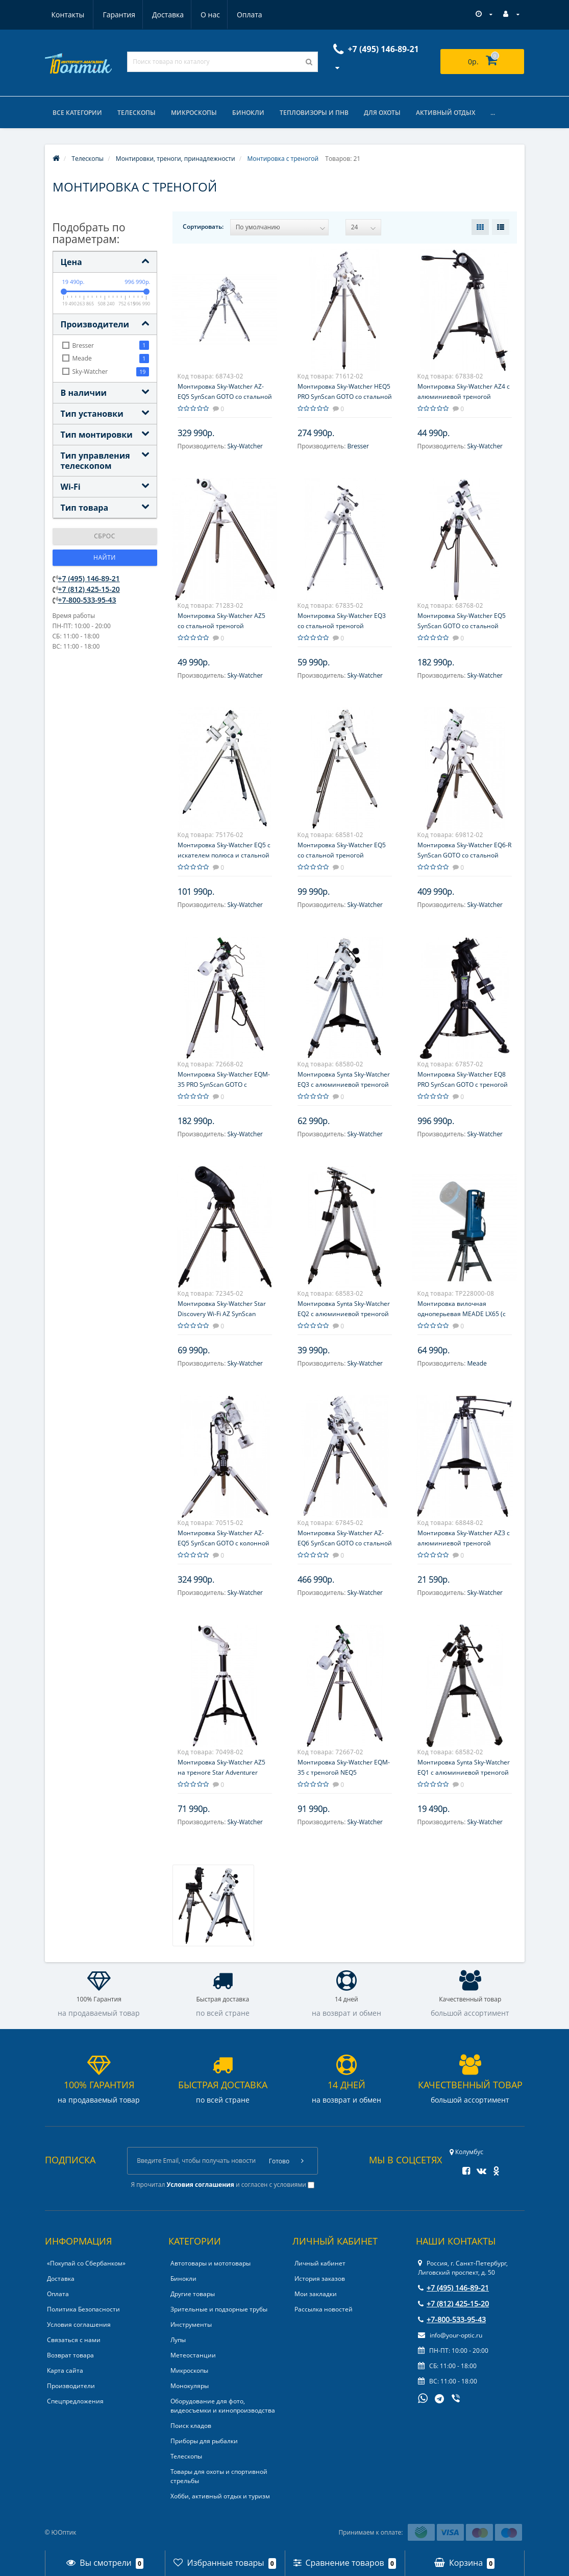 Image resolution: width=569 pixels, height=2576 pixels. What do you see at coordinates (382, 112) in the screenshot?
I see `Для охоты` at bounding box center [382, 112].